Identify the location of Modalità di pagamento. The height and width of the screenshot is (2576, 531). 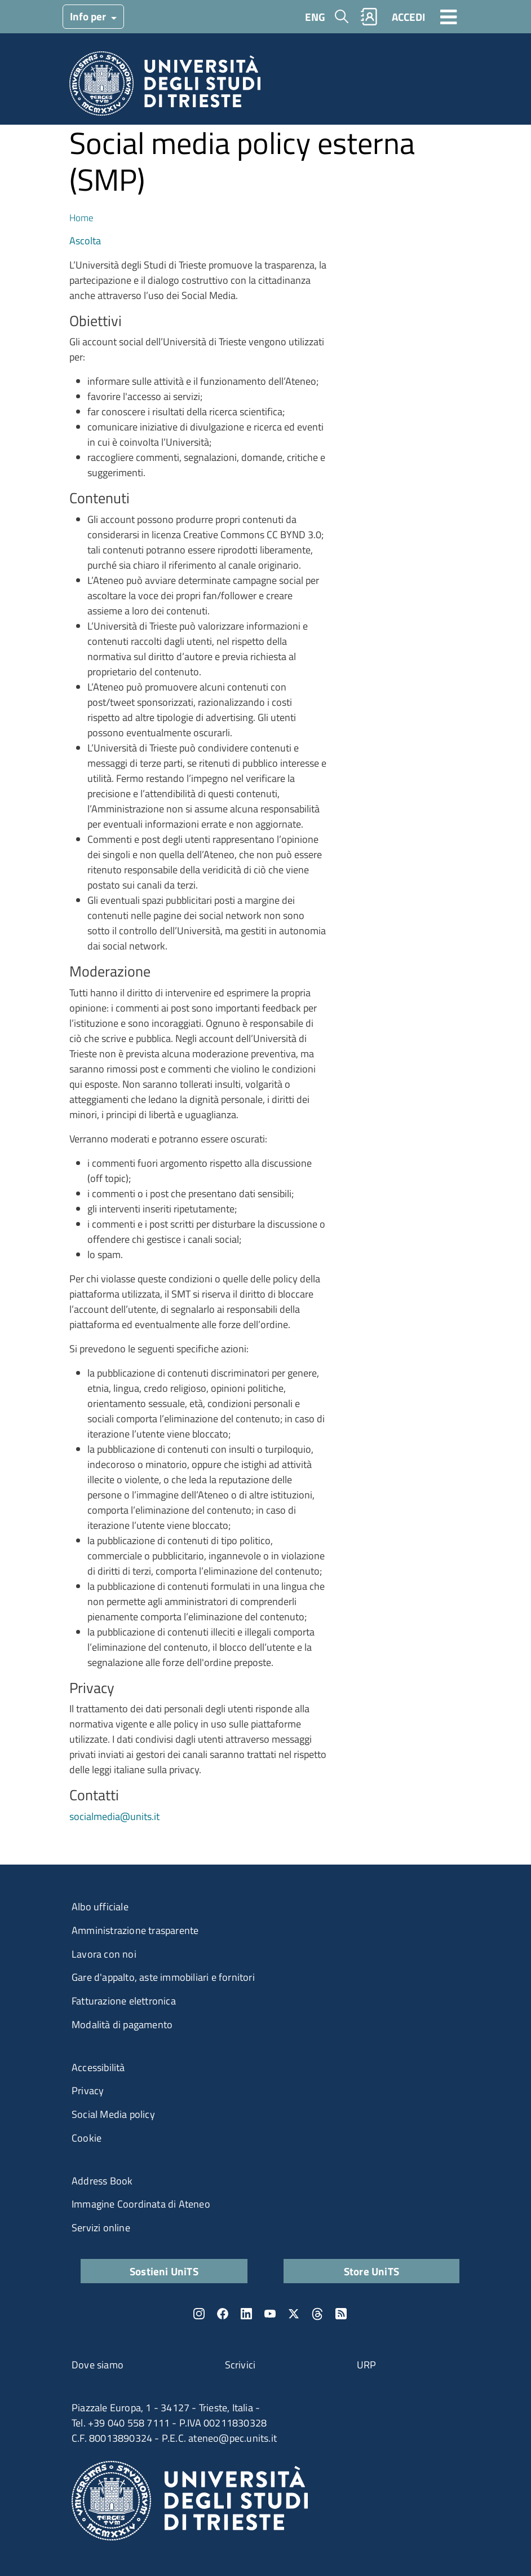
(122, 2024).